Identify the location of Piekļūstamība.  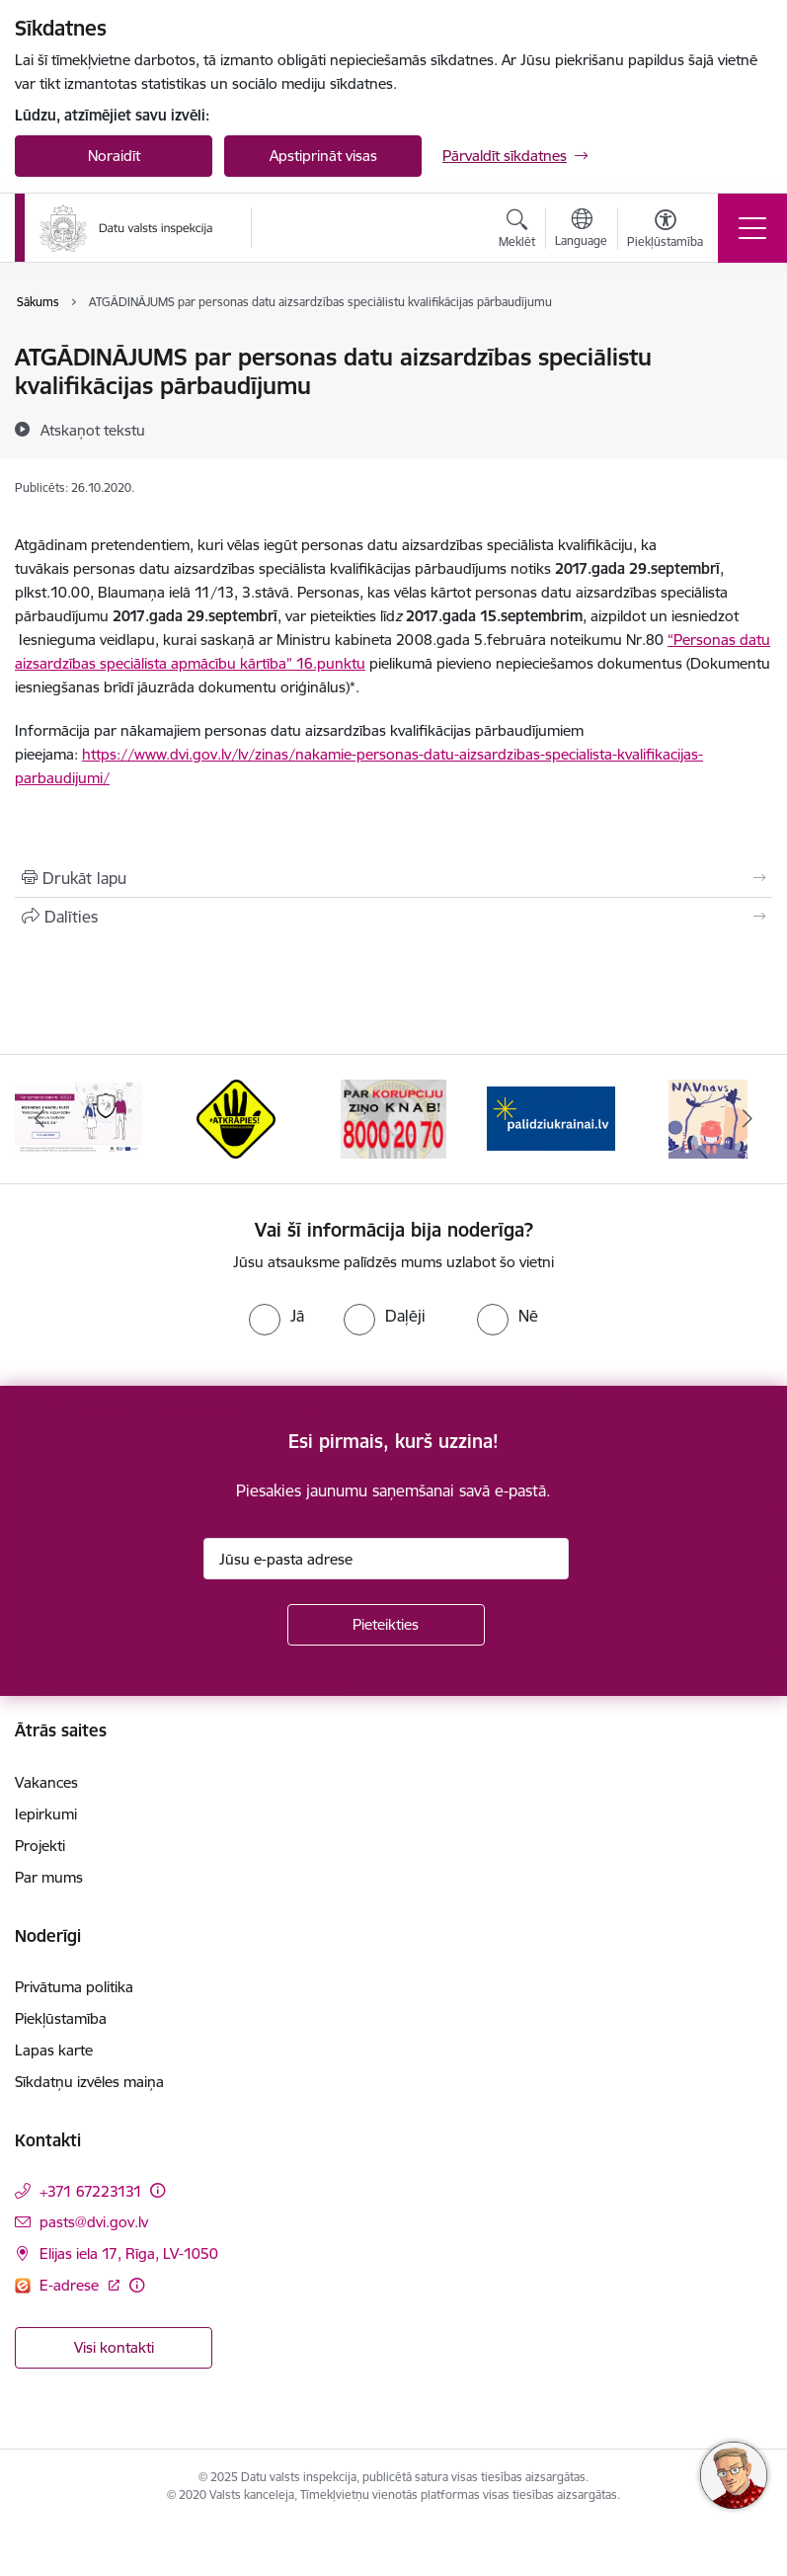
(61, 2018).